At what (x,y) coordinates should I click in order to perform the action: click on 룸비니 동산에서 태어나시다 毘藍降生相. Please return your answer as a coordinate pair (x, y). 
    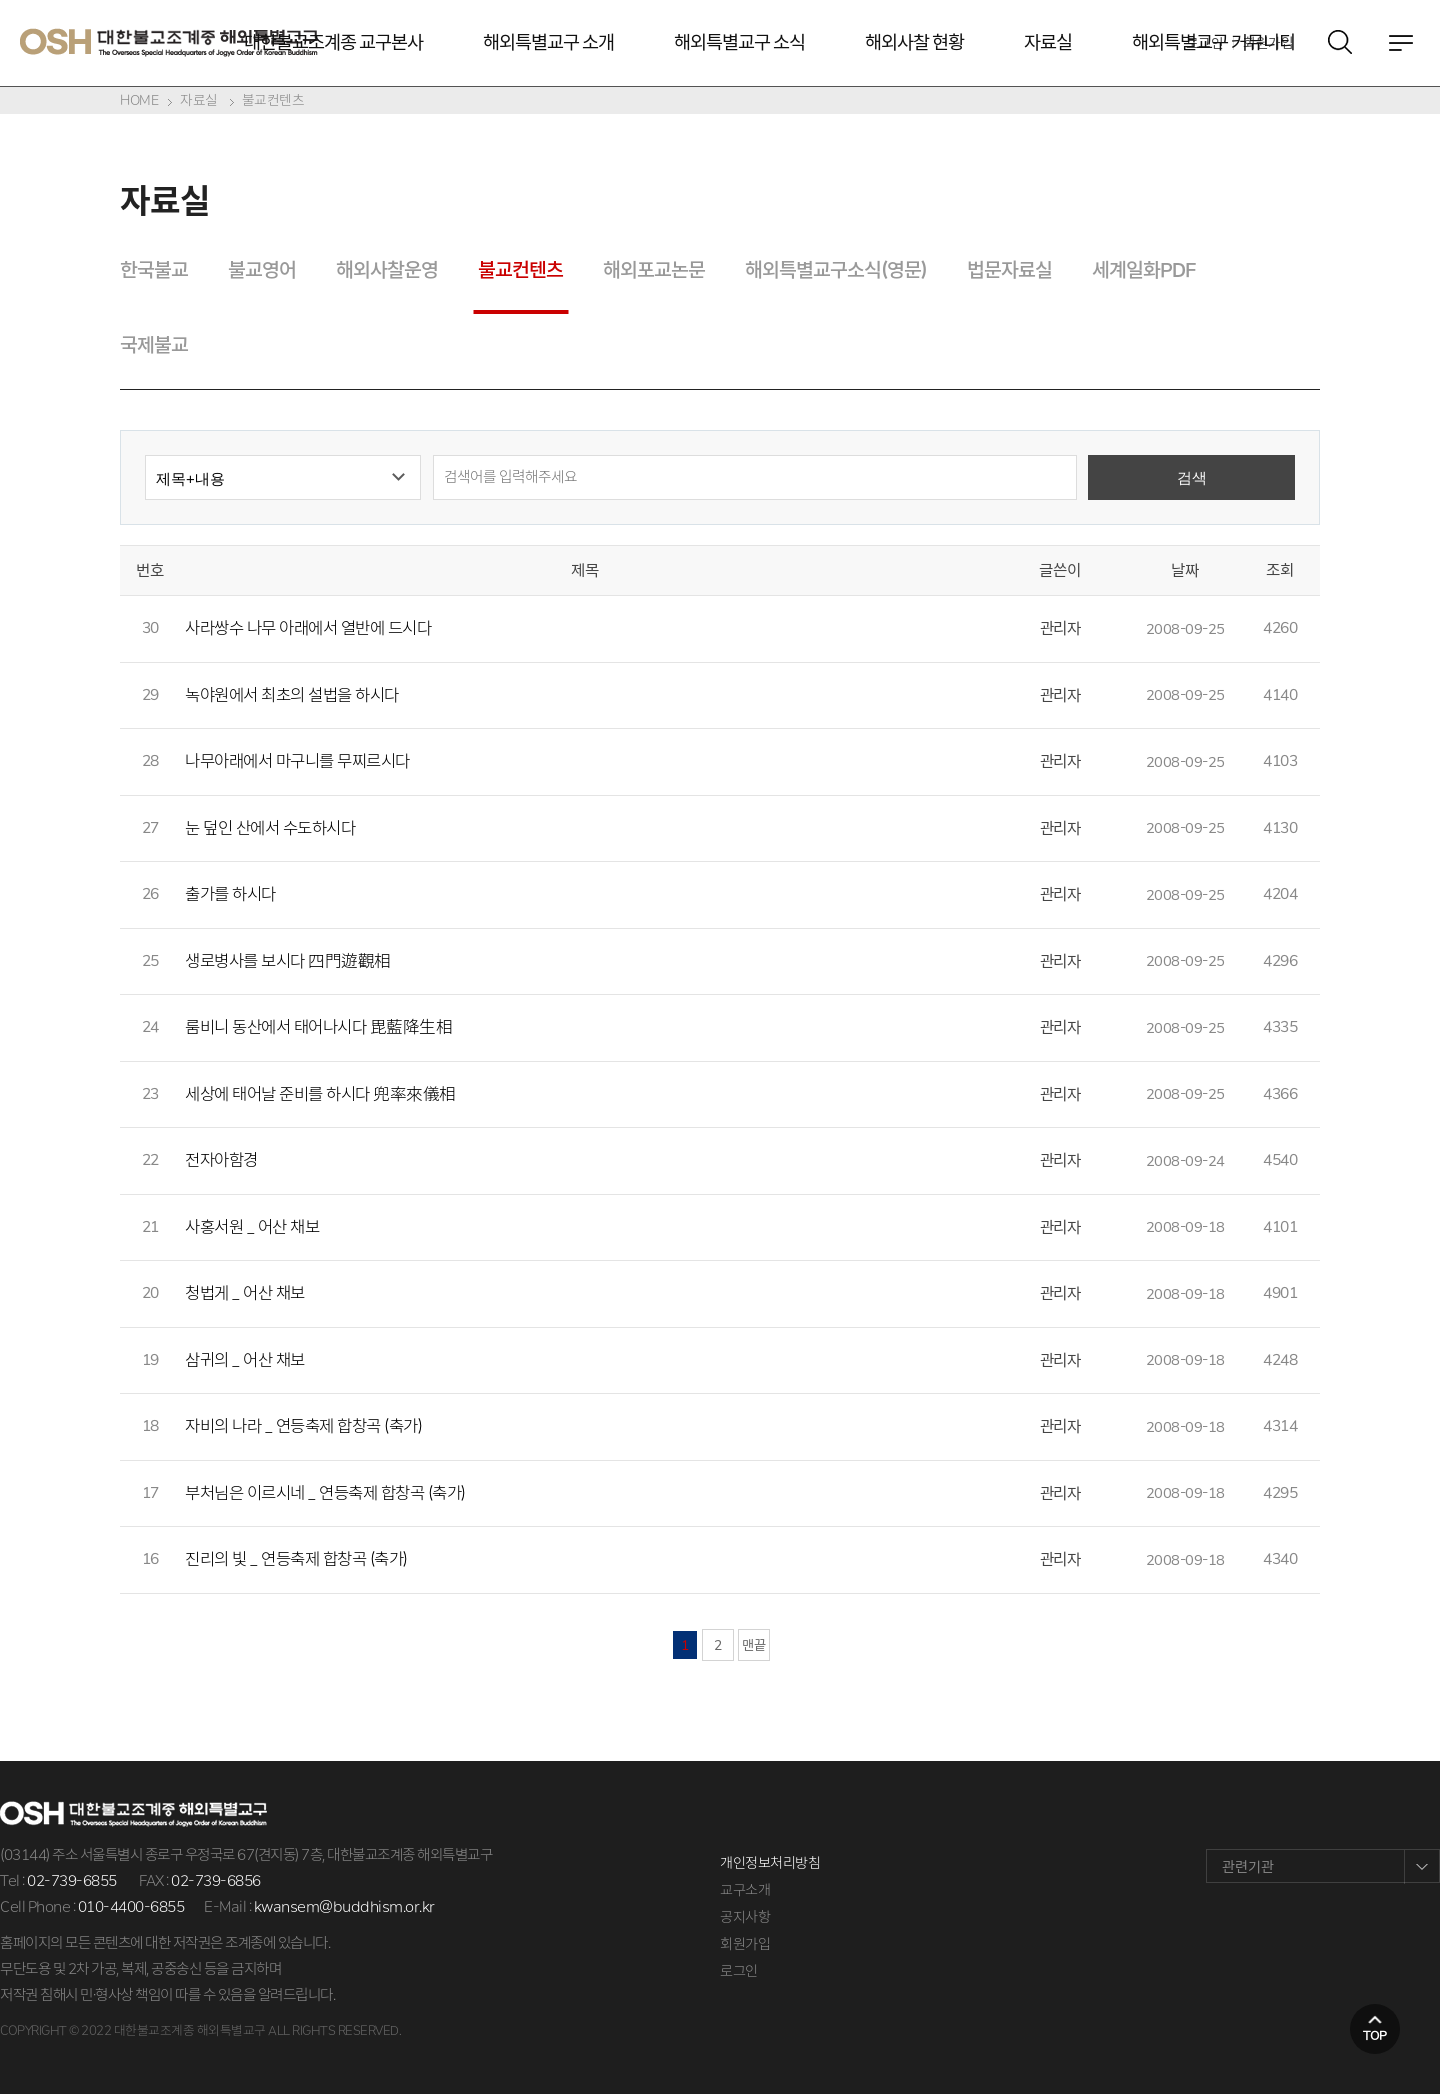
    Looking at the image, I should click on (318, 1027).